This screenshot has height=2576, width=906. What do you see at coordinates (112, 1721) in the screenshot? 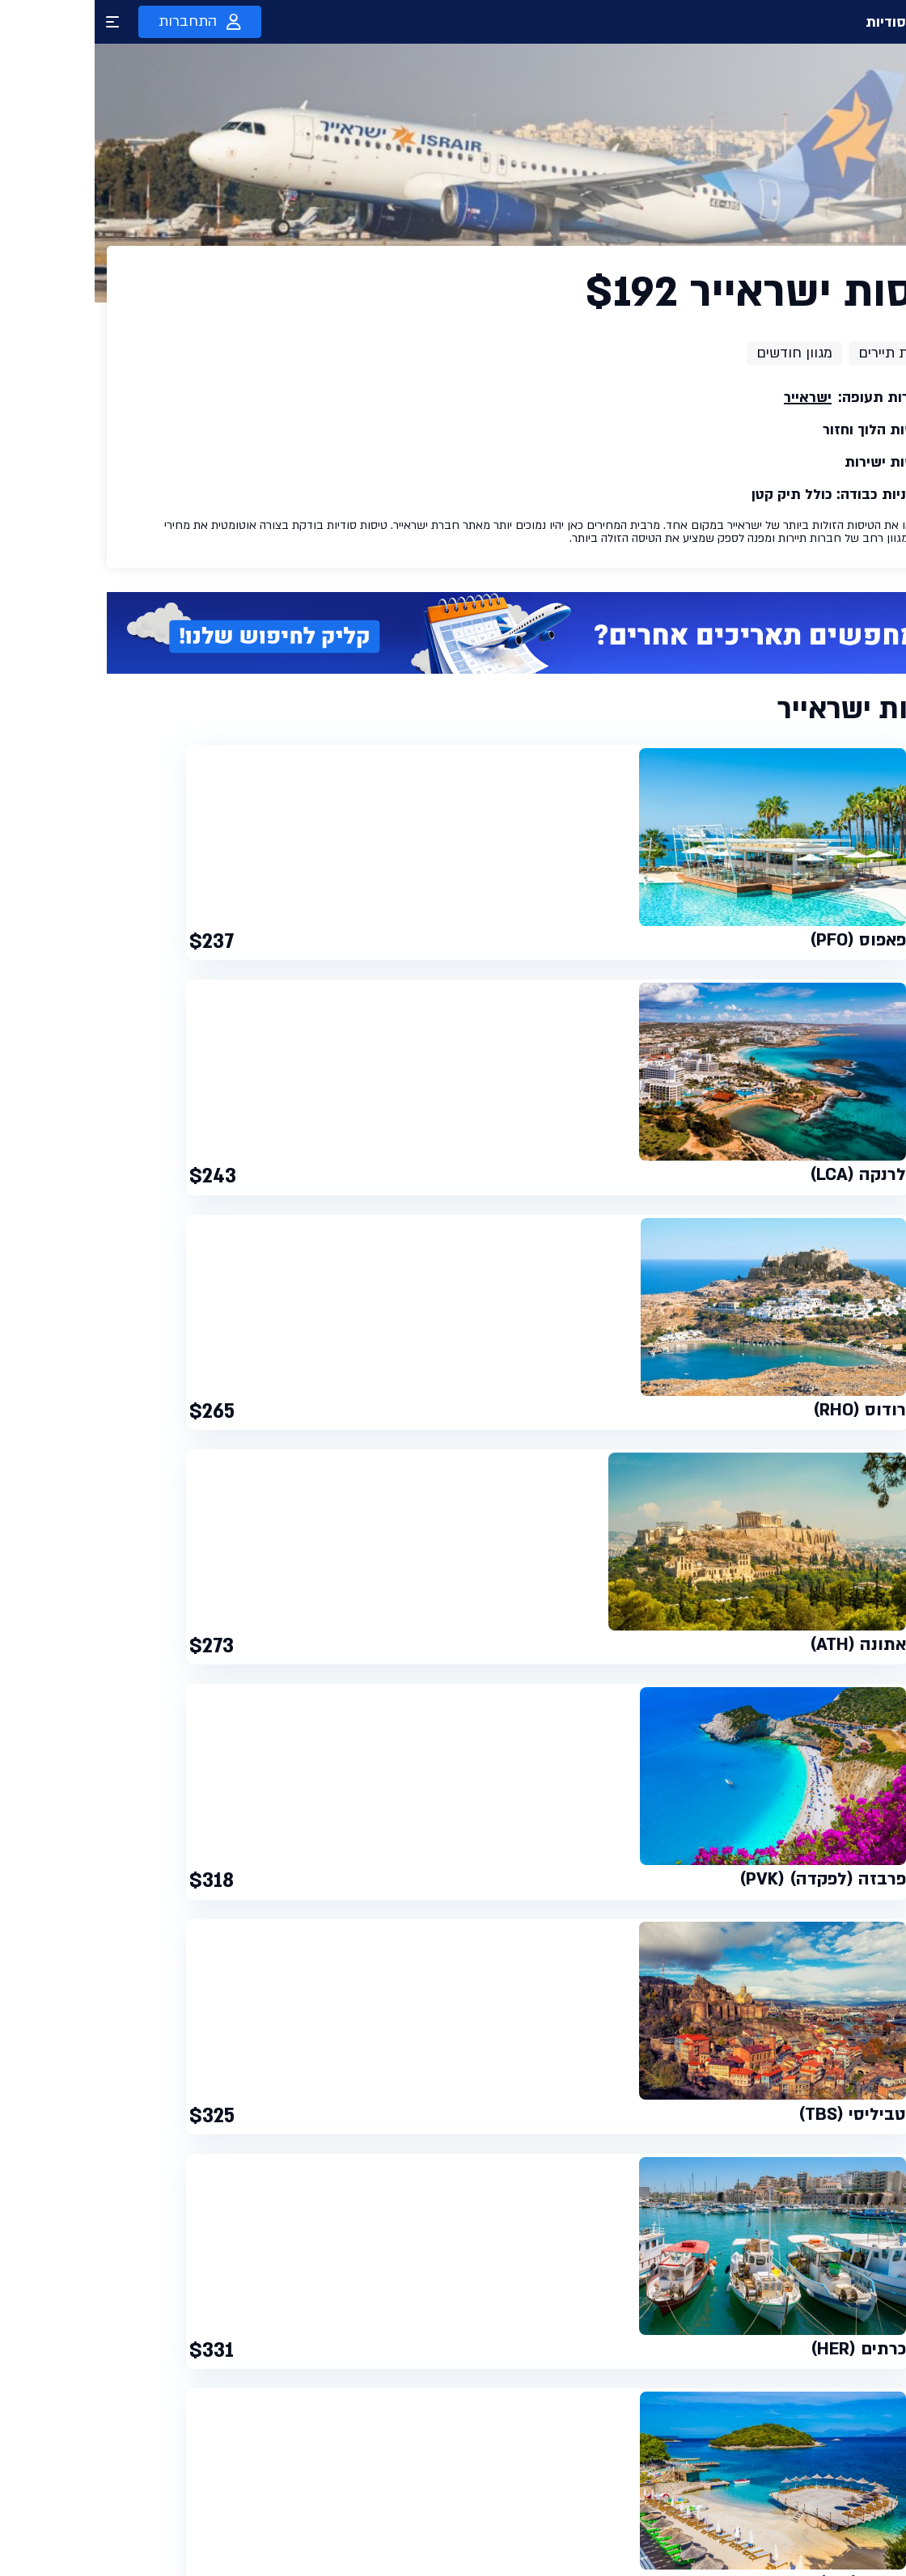
I see `לונדון` at bounding box center [112, 1721].